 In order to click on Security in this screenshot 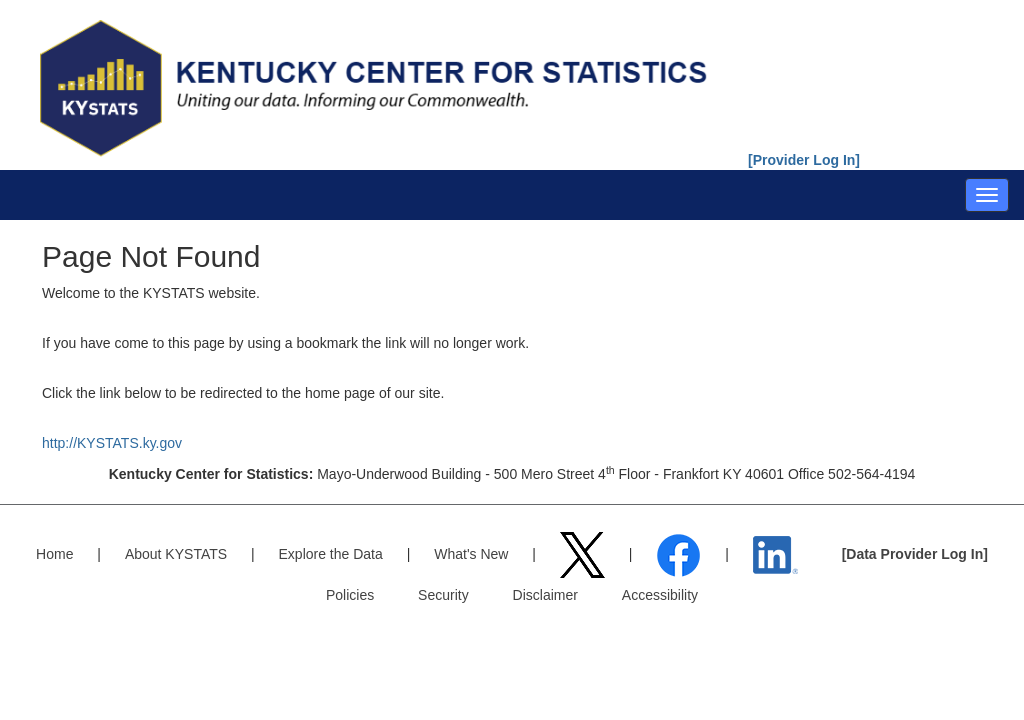, I will do `click(443, 595)`.